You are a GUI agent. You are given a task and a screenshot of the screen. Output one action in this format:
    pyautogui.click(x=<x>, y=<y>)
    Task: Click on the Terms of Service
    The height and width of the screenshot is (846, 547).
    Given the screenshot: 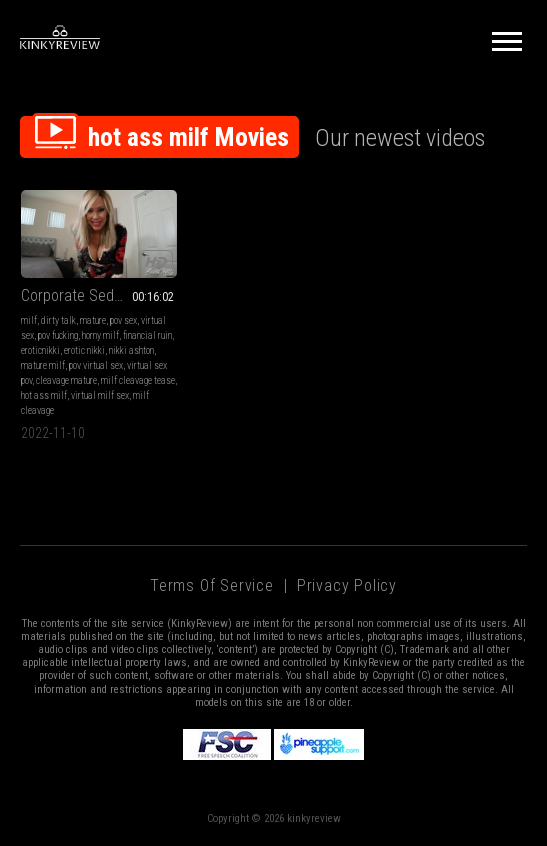 What is the action you would take?
    pyautogui.click(x=212, y=583)
    